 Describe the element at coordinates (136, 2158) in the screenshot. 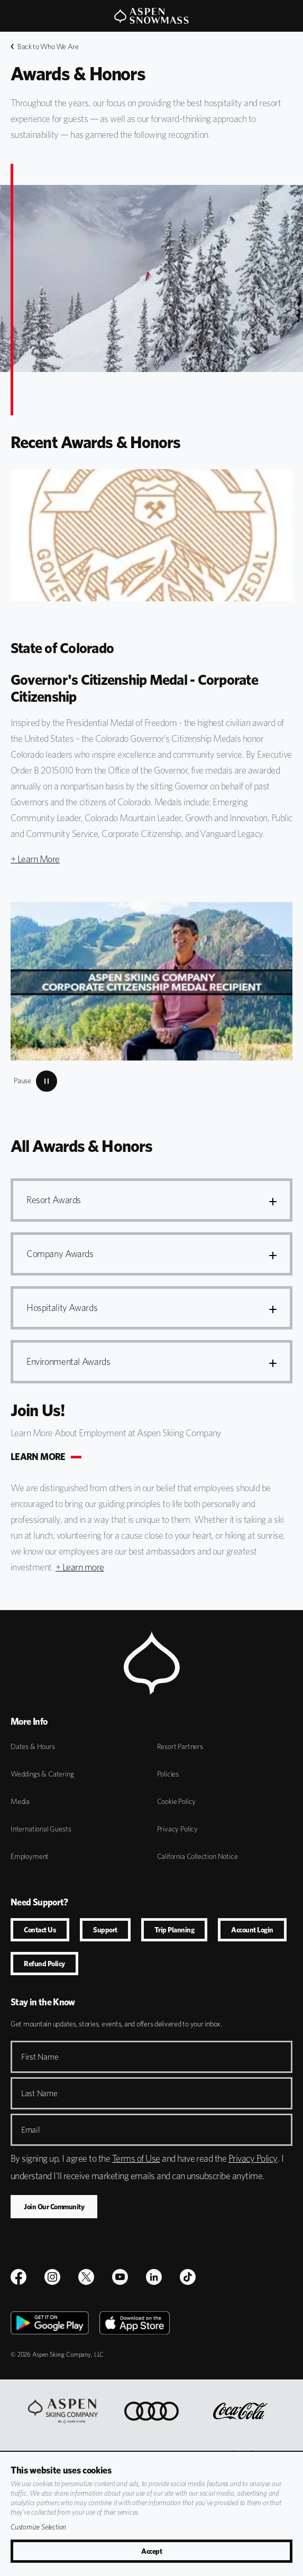

I see `Terms of Use` at that location.